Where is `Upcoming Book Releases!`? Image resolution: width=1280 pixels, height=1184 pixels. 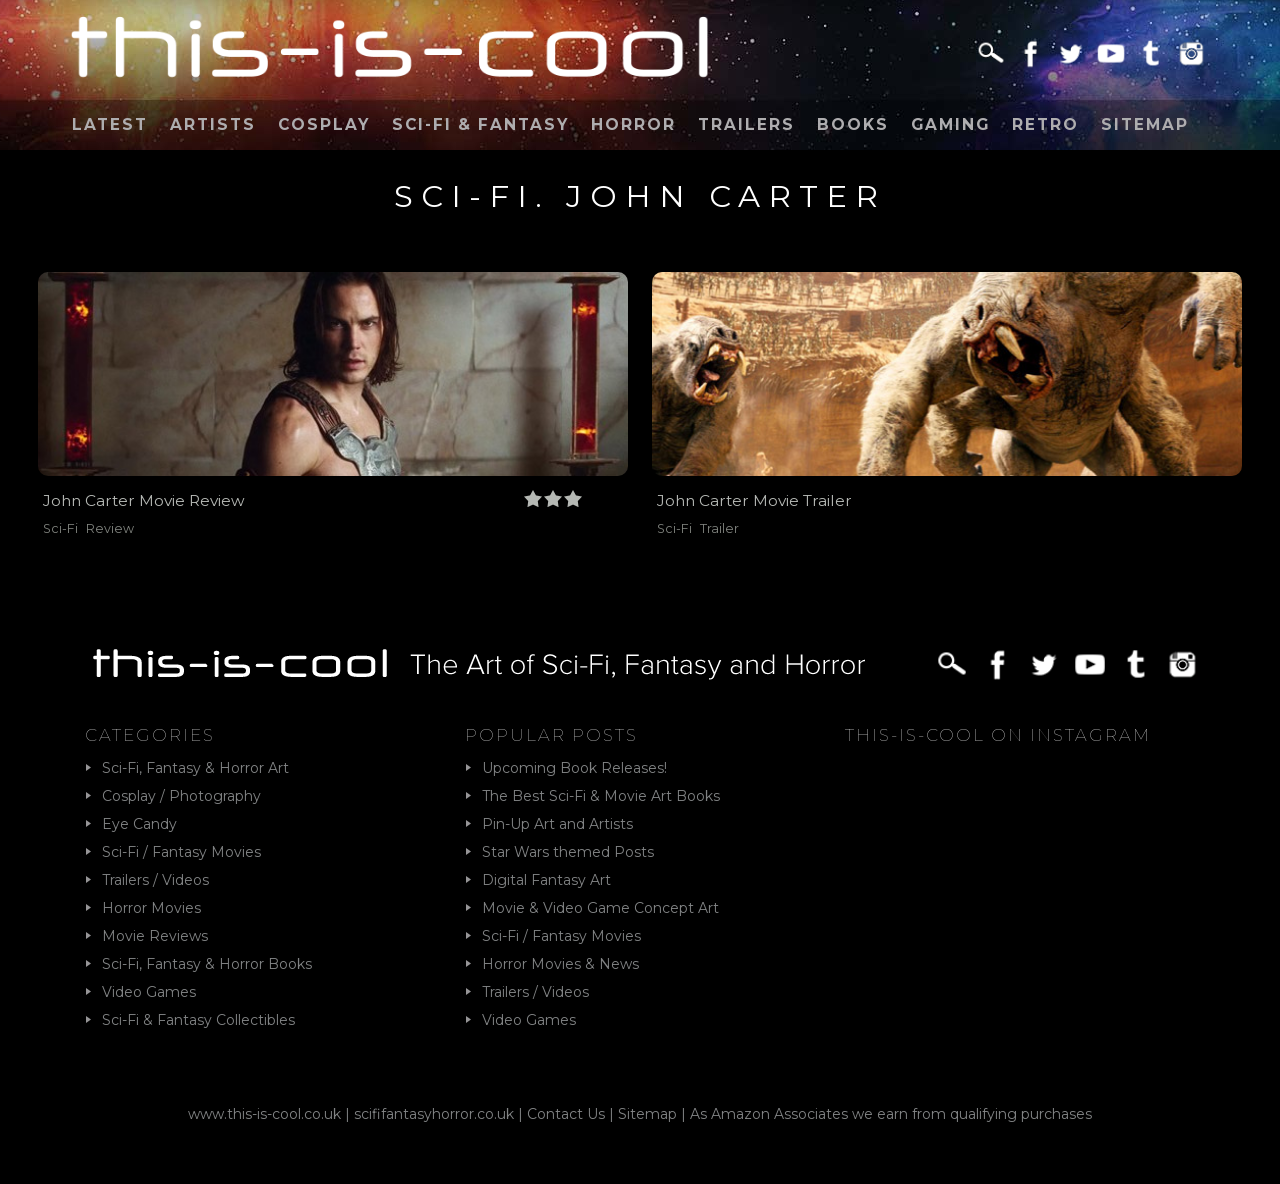
Upcoming Book Releases! is located at coordinates (574, 768).